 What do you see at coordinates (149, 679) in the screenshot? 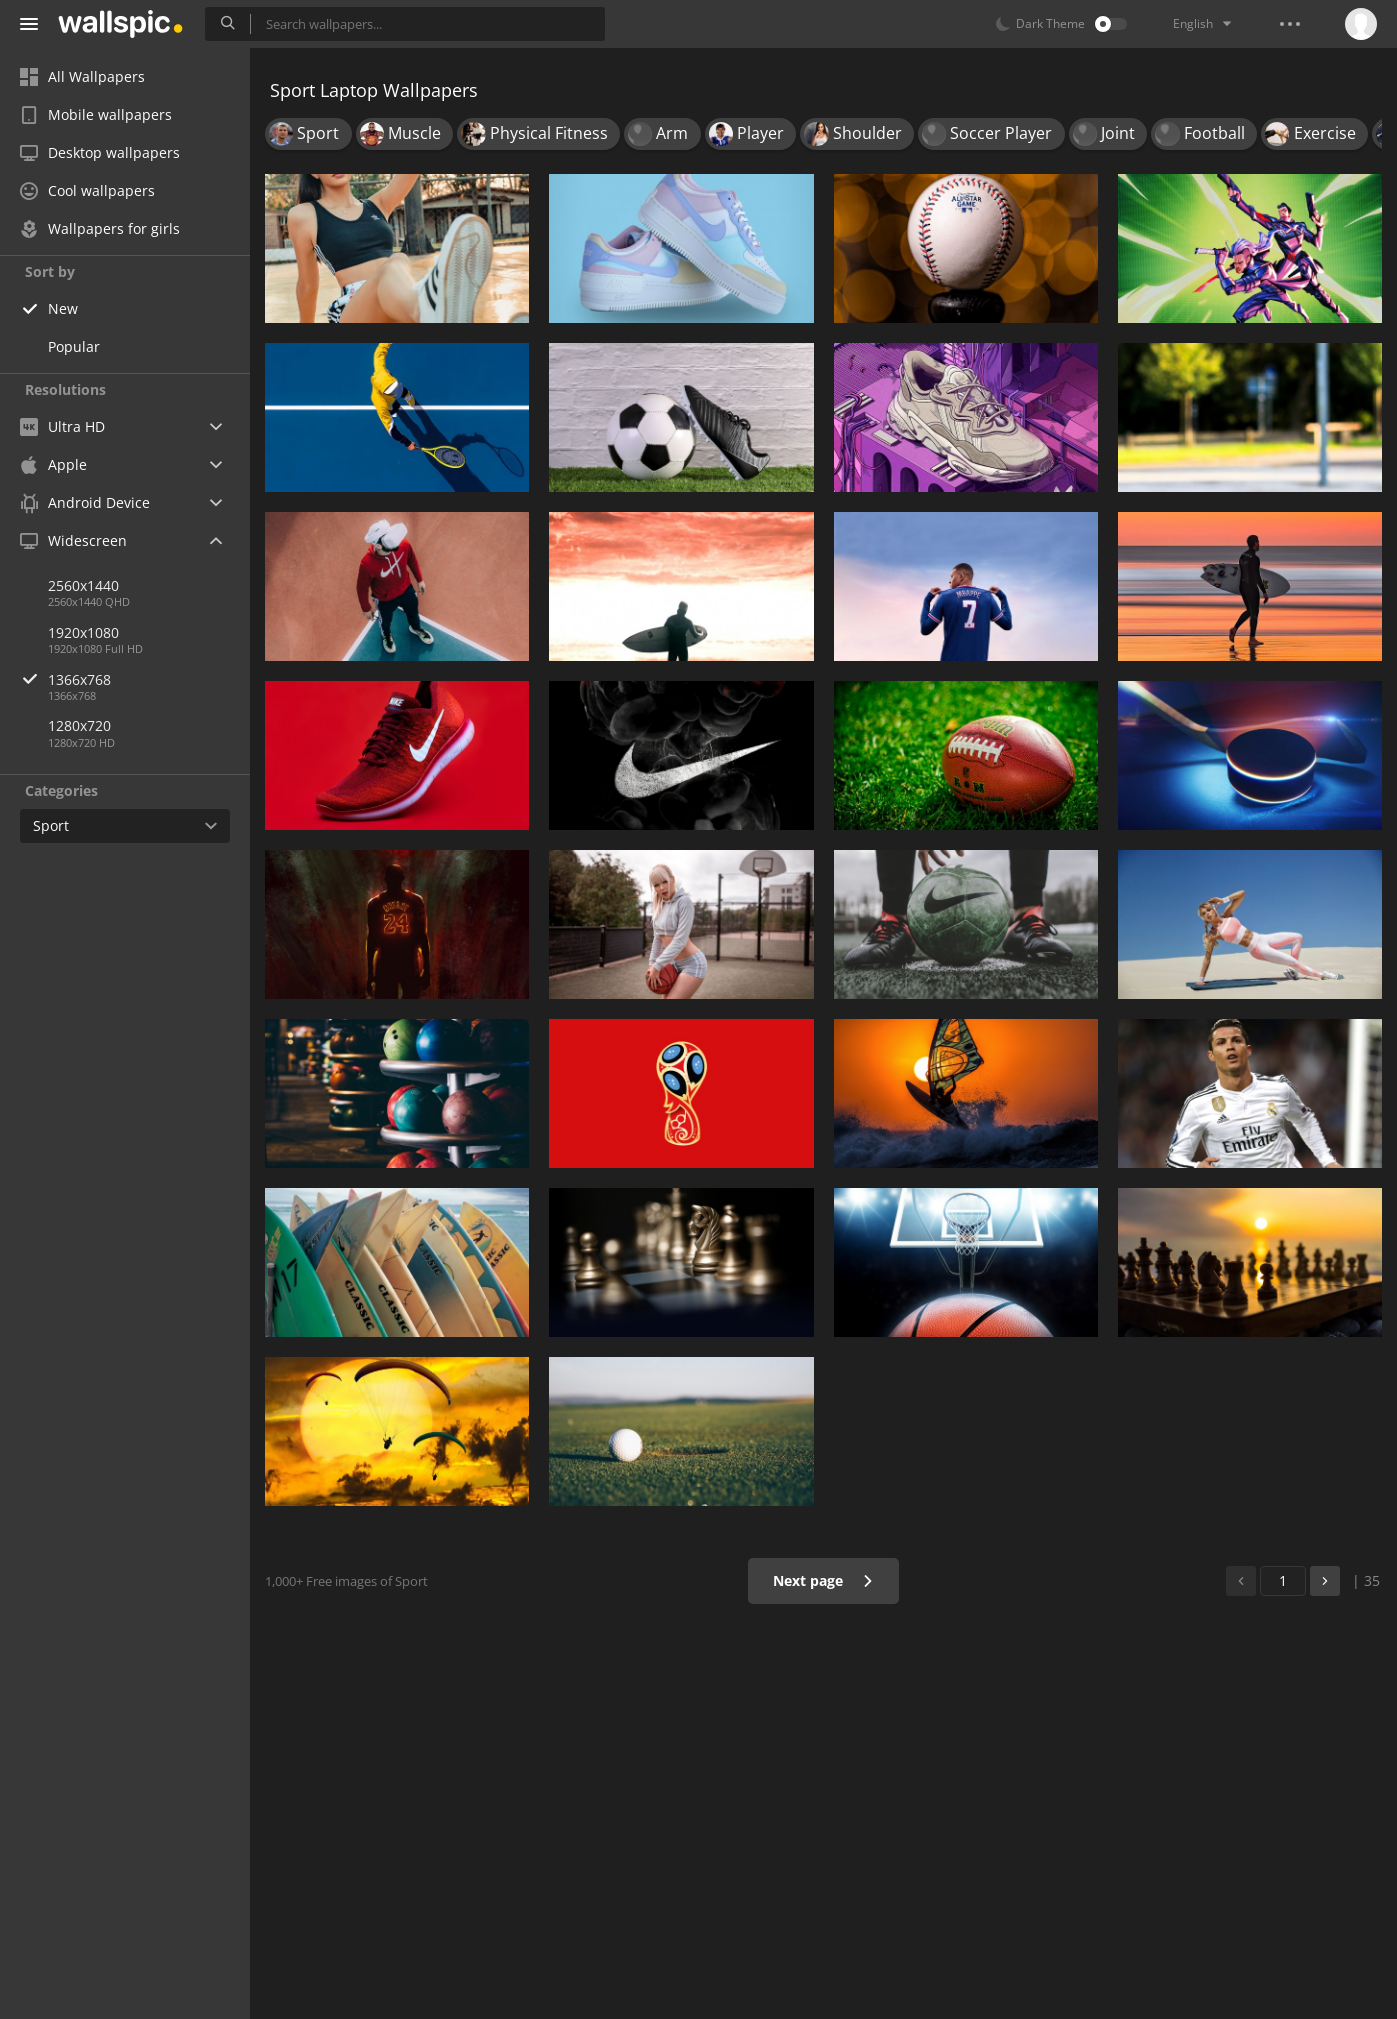
I see `1366x768` at bounding box center [149, 679].